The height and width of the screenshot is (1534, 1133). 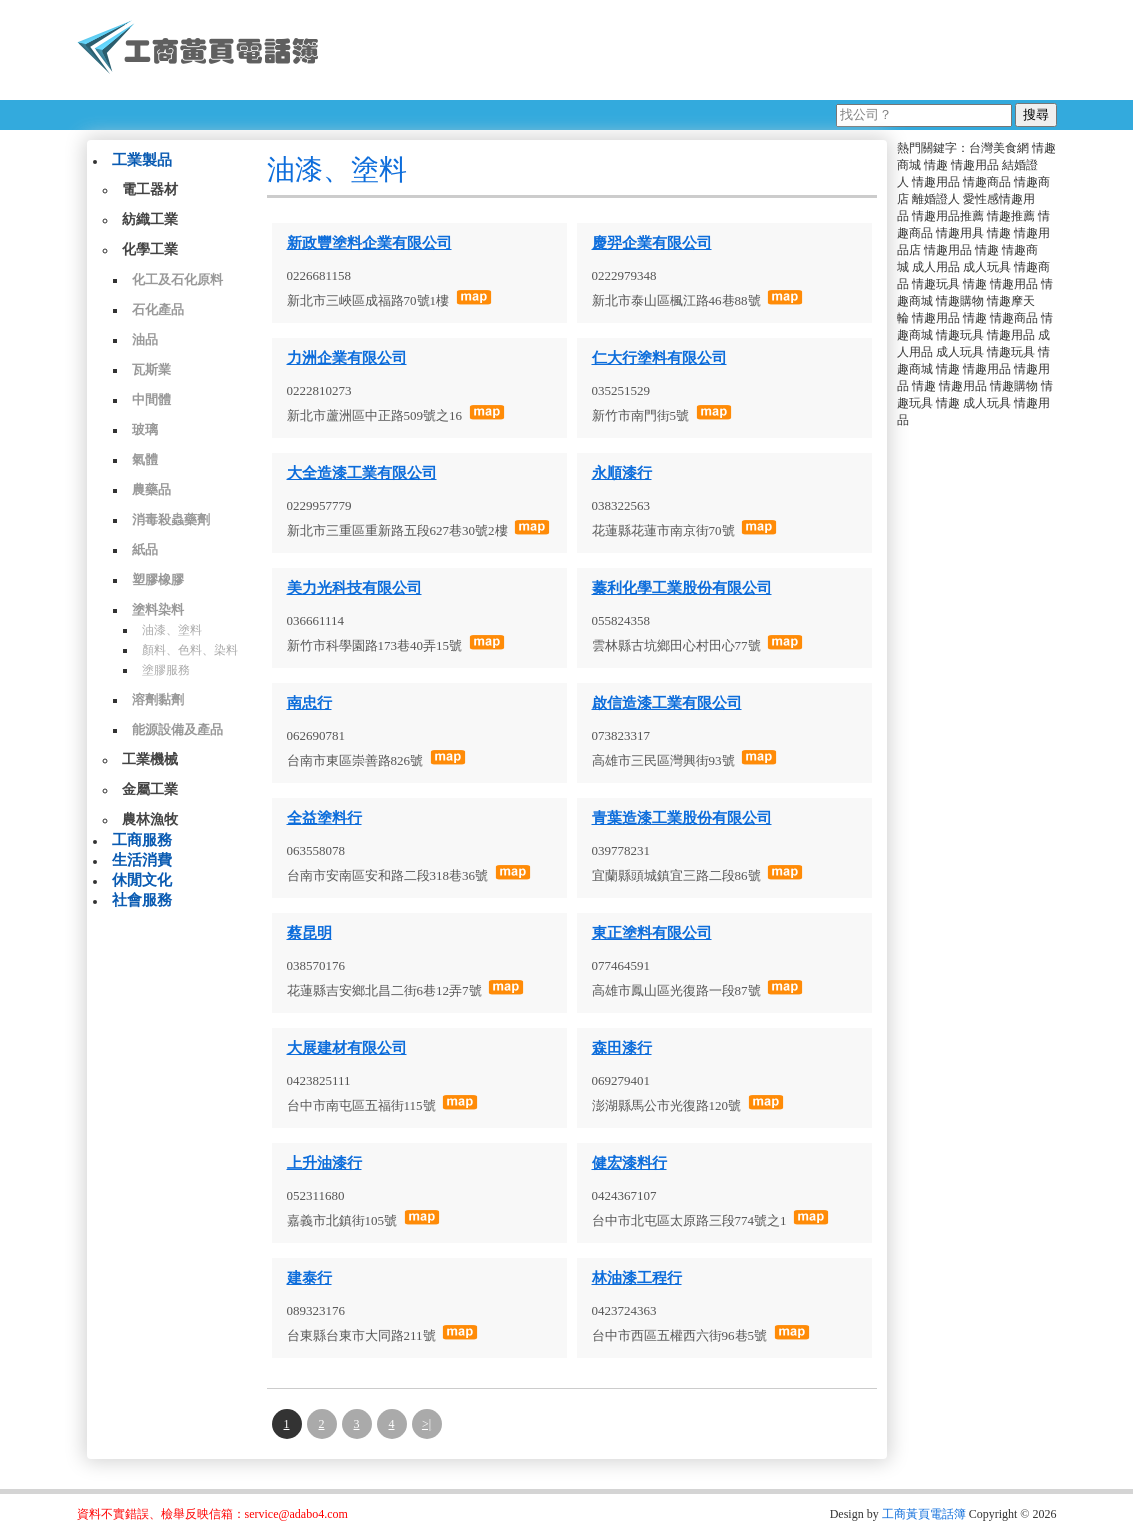 I want to click on 中間體, so click(x=151, y=399).